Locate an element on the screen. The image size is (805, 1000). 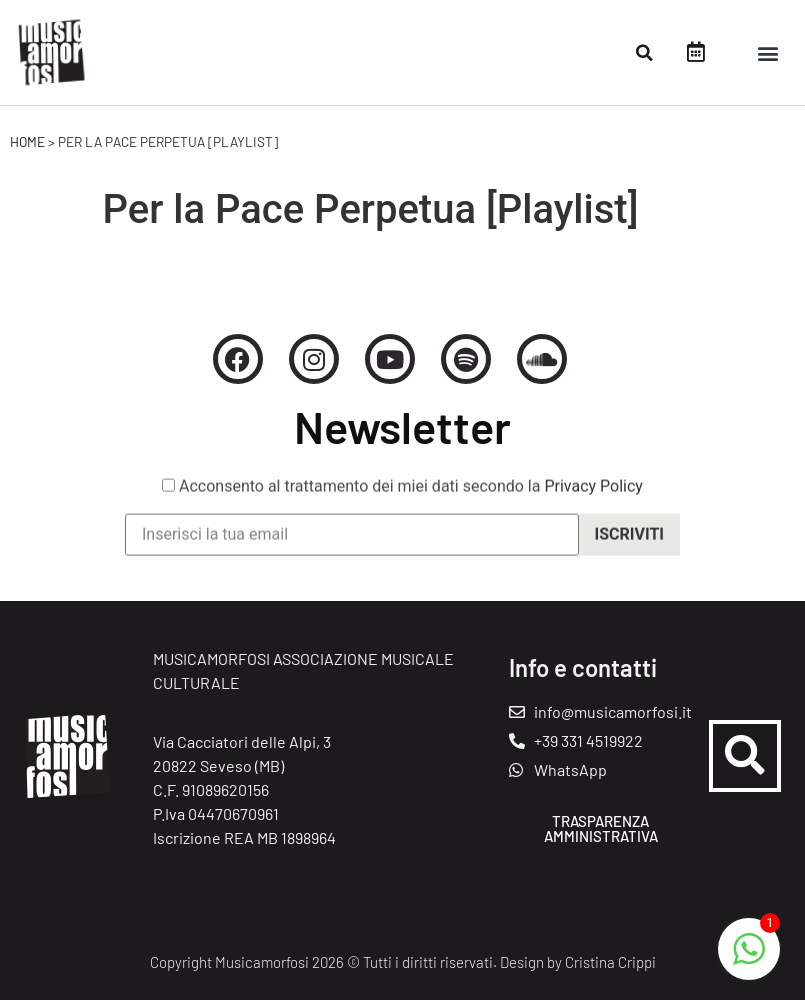
Home is located at coordinates (27, 141).